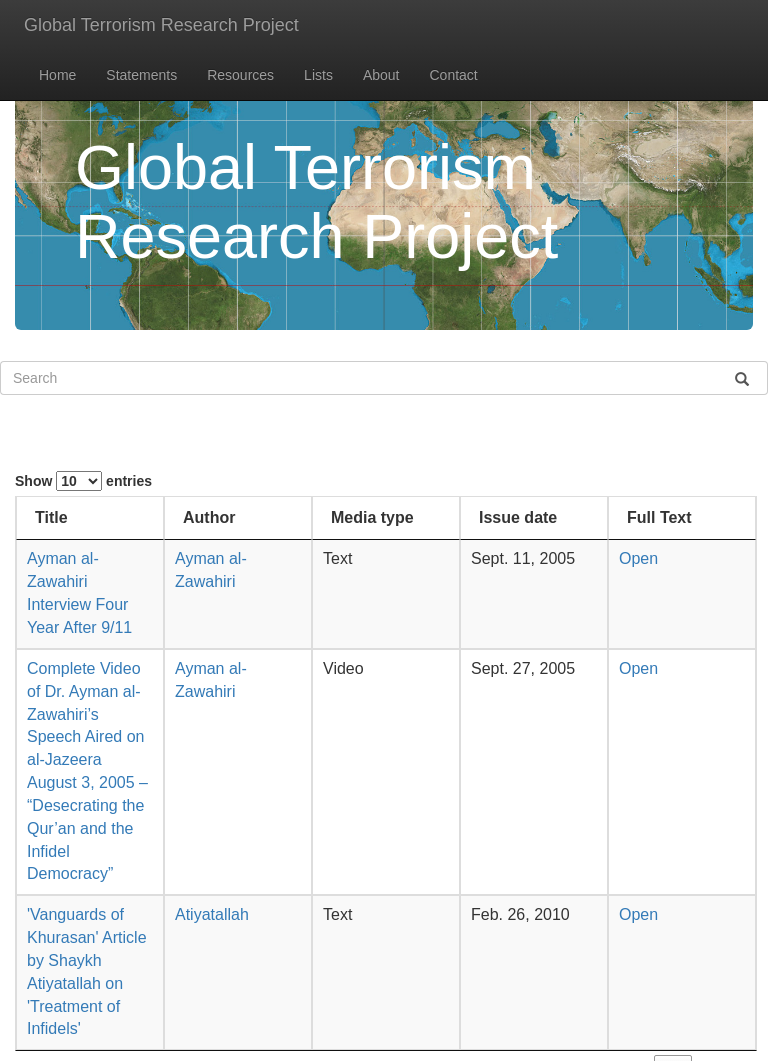  Describe the element at coordinates (212, 914) in the screenshot. I see `Atiyatallah` at that location.